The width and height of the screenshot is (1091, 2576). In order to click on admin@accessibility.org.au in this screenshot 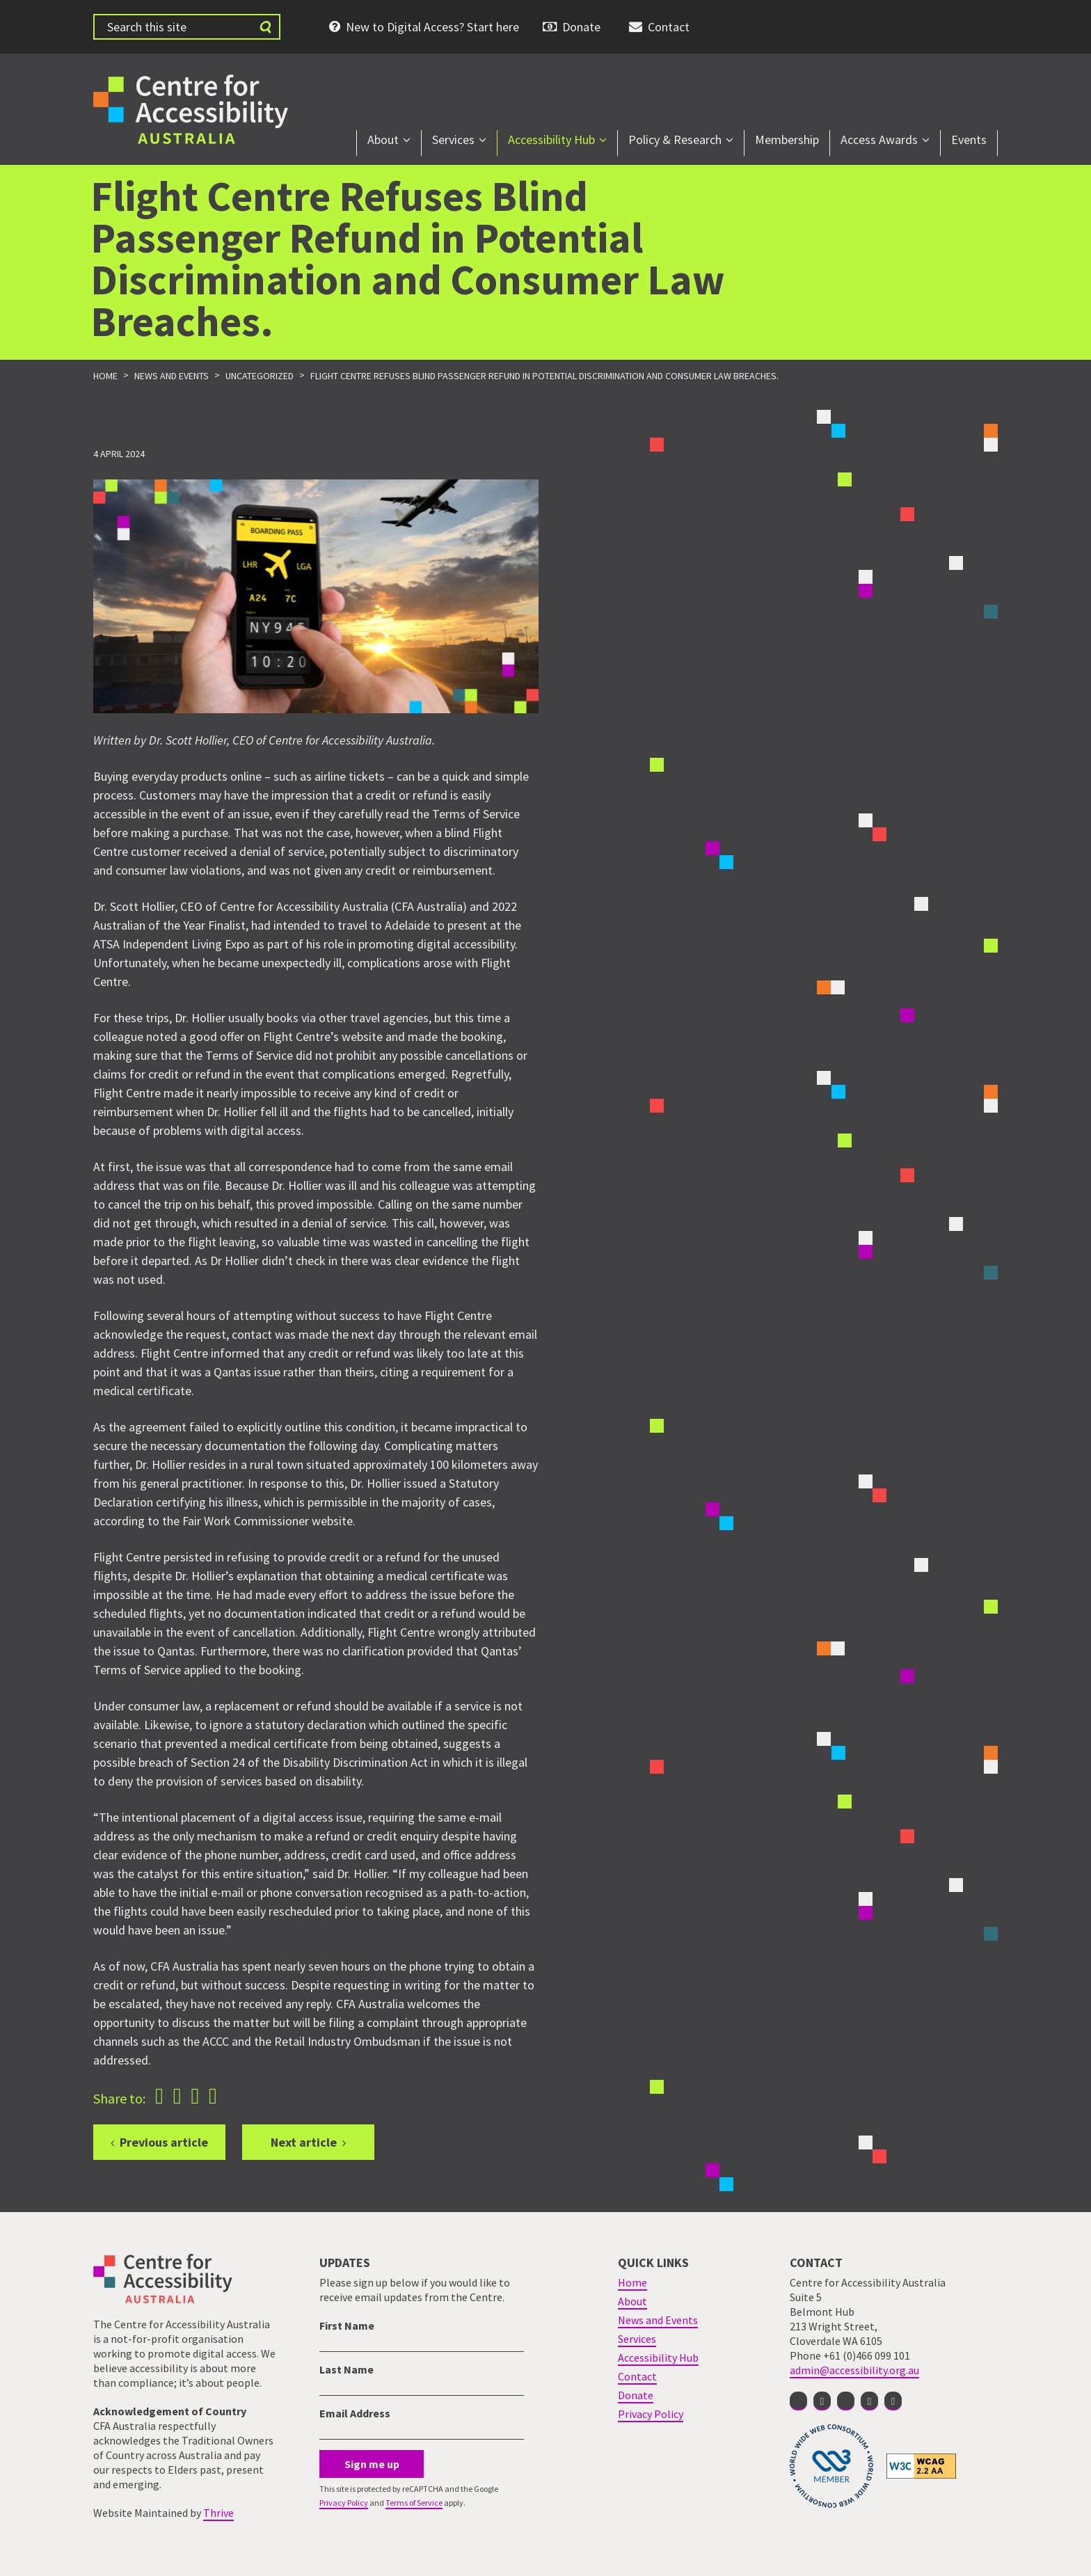, I will do `click(854, 2370)`.